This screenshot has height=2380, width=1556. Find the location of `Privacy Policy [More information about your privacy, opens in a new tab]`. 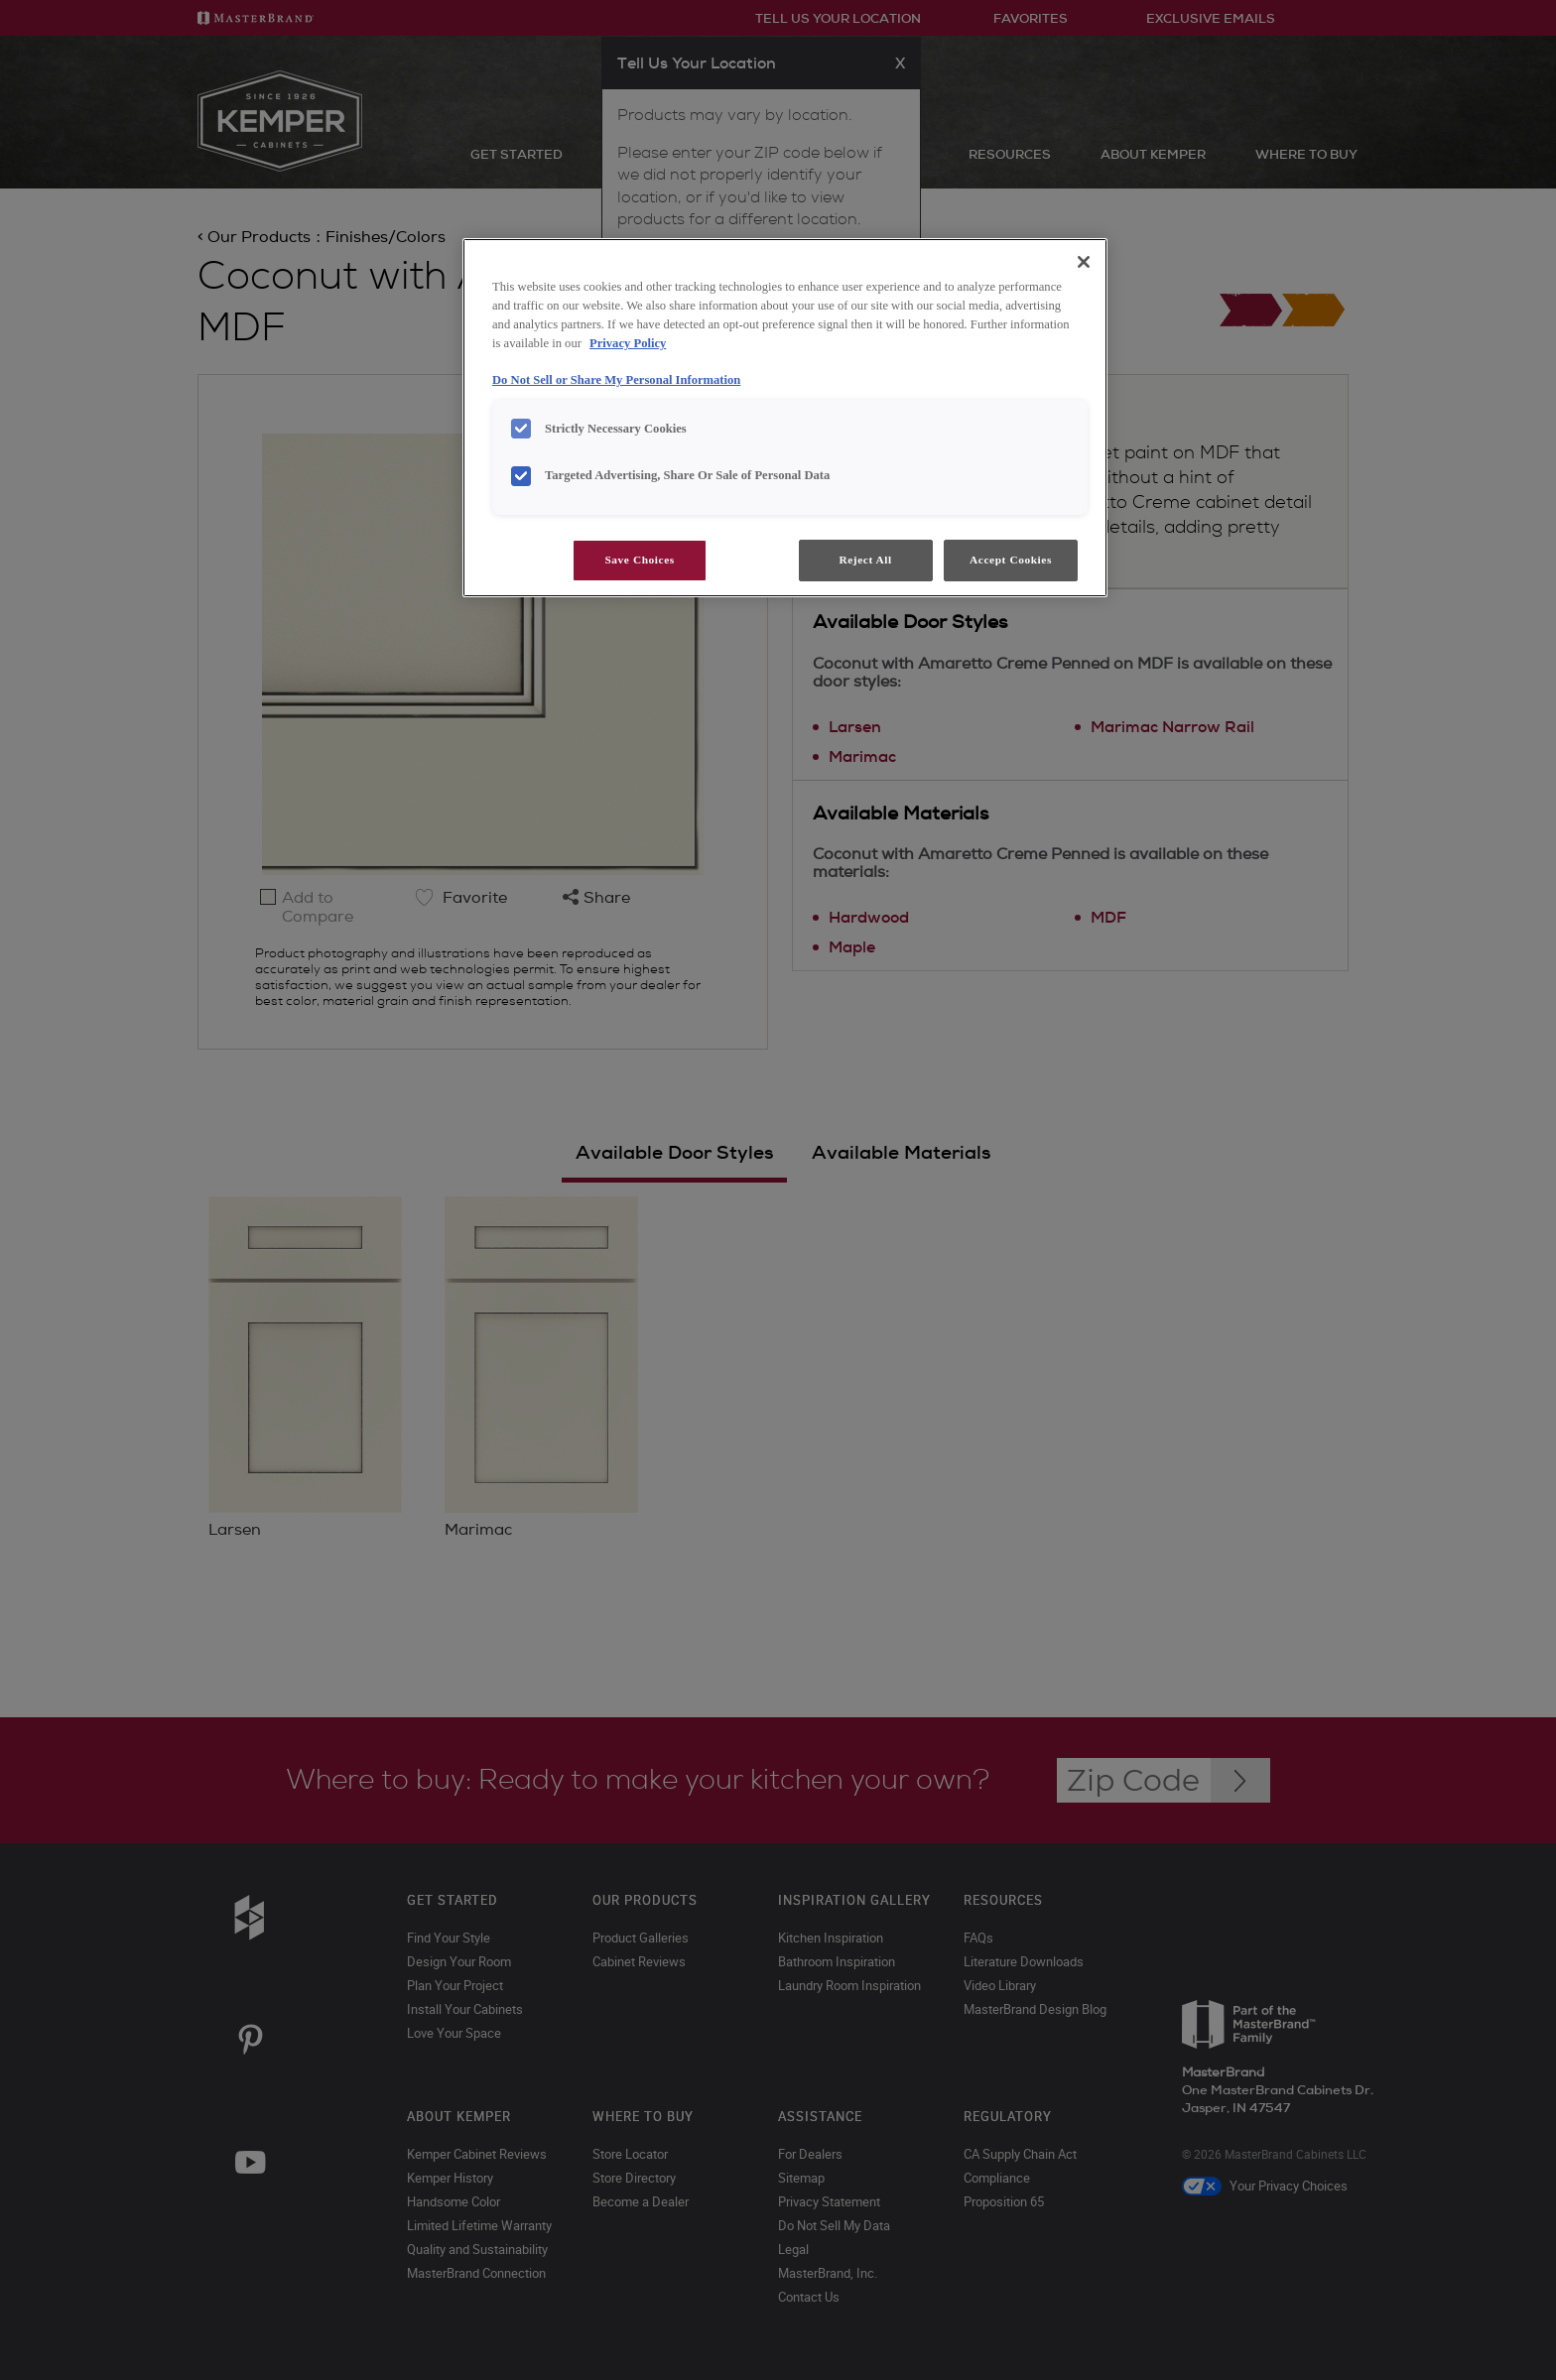

Privacy Policy [More information about your privacy, opens in a new tab] is located at coordinates (627, 343).